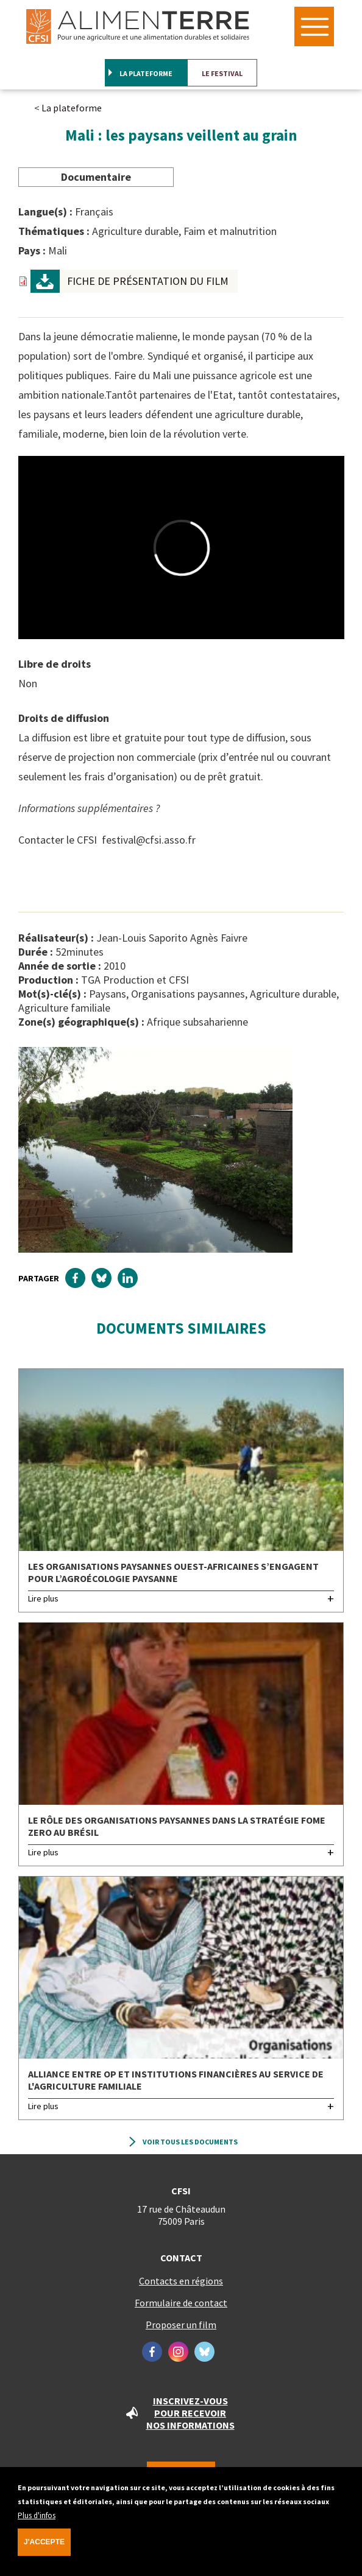 The image size is (362, 2576). Describe the element at coordinates (145, 73) in the screenshot. I see `La plateforme` at that location.